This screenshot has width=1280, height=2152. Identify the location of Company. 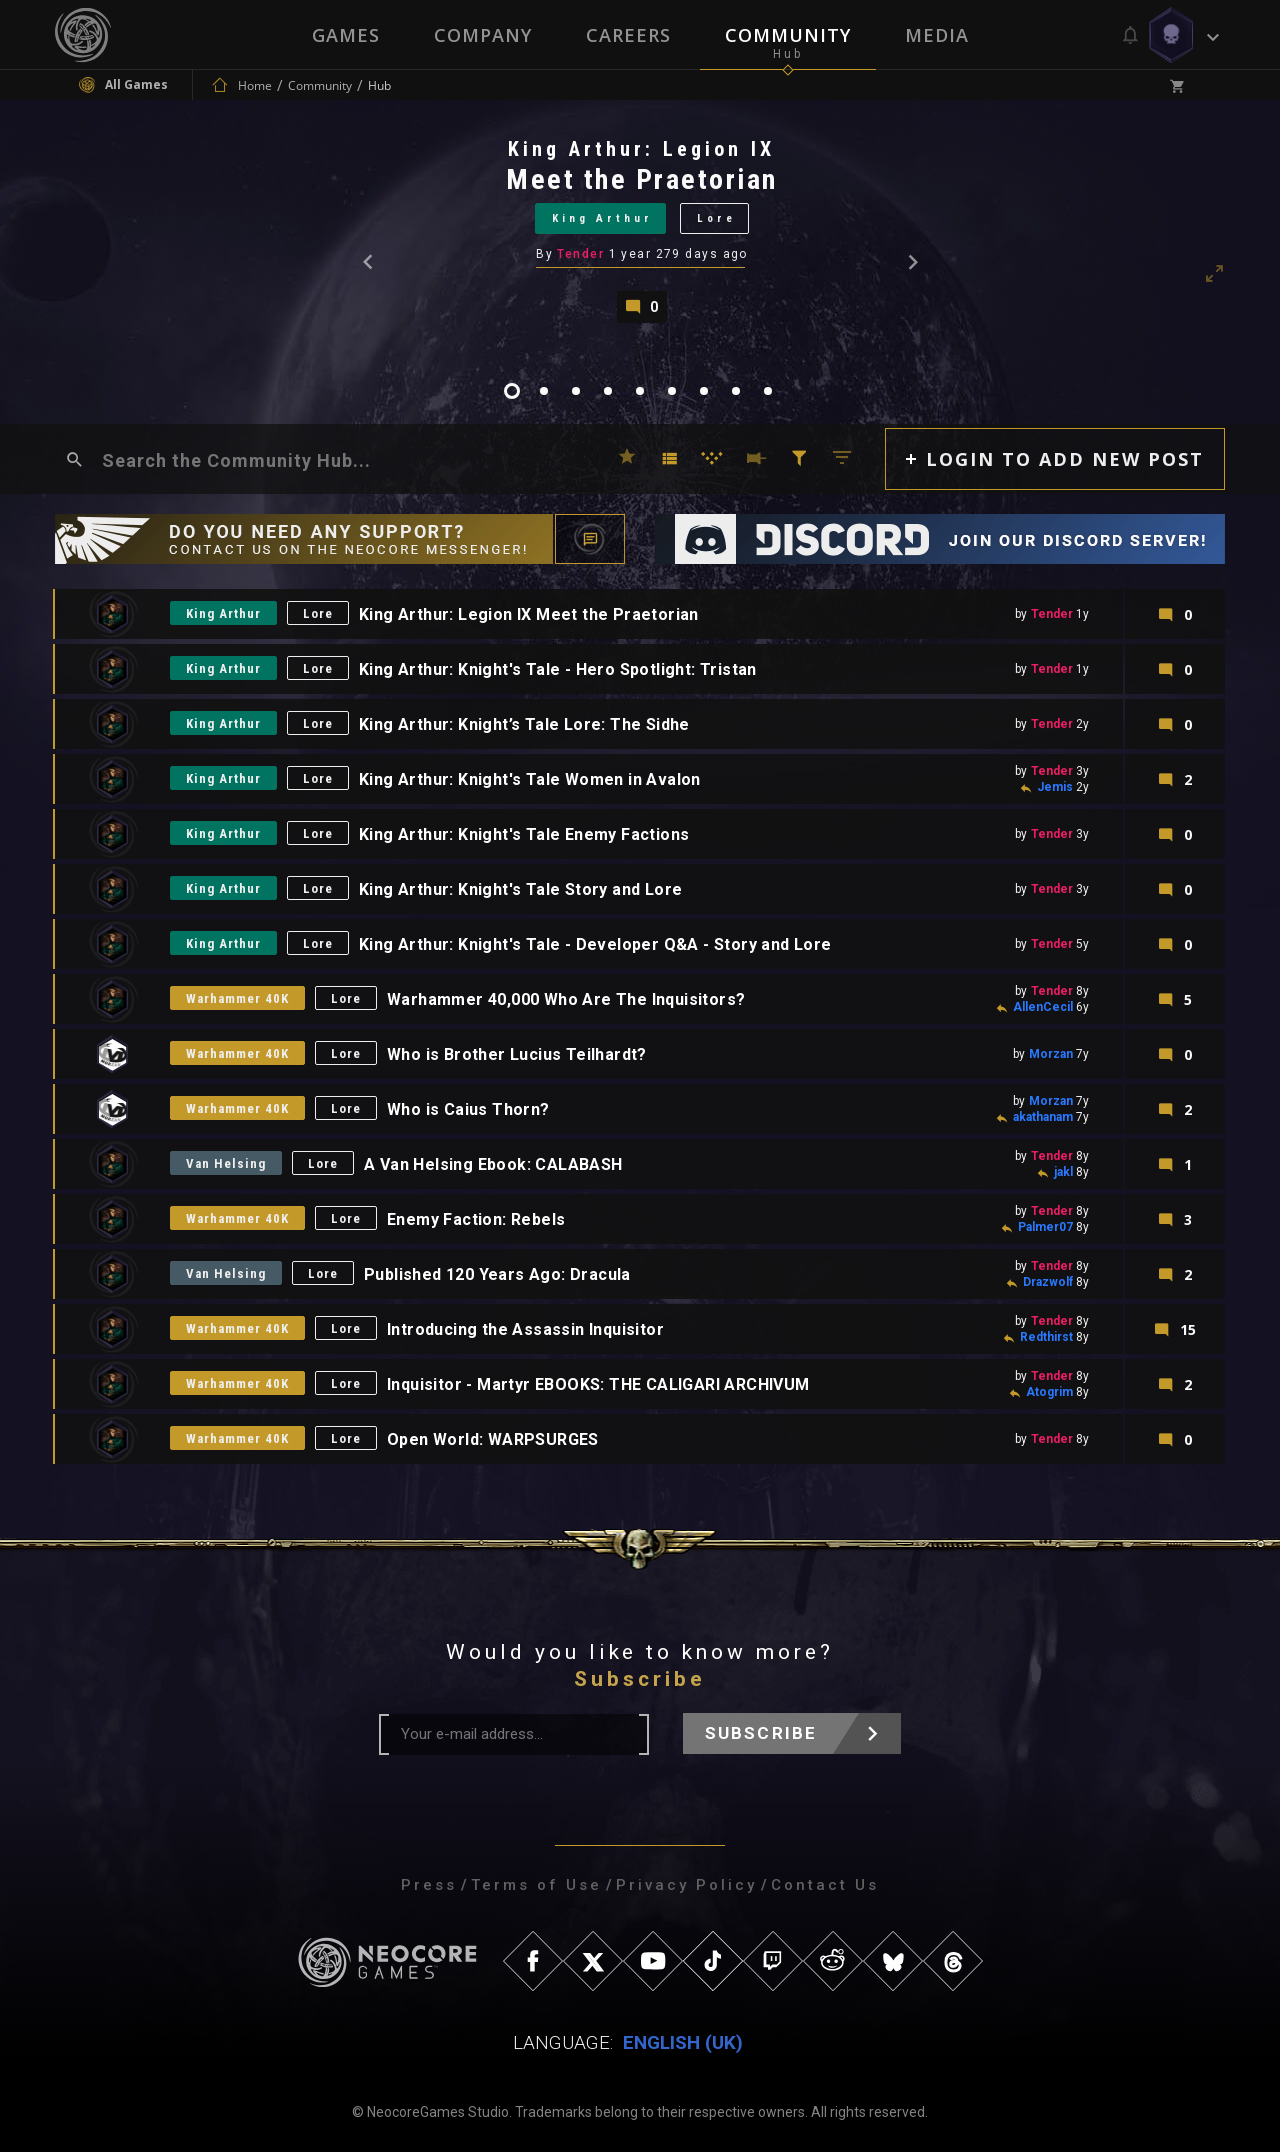
(483, 35).